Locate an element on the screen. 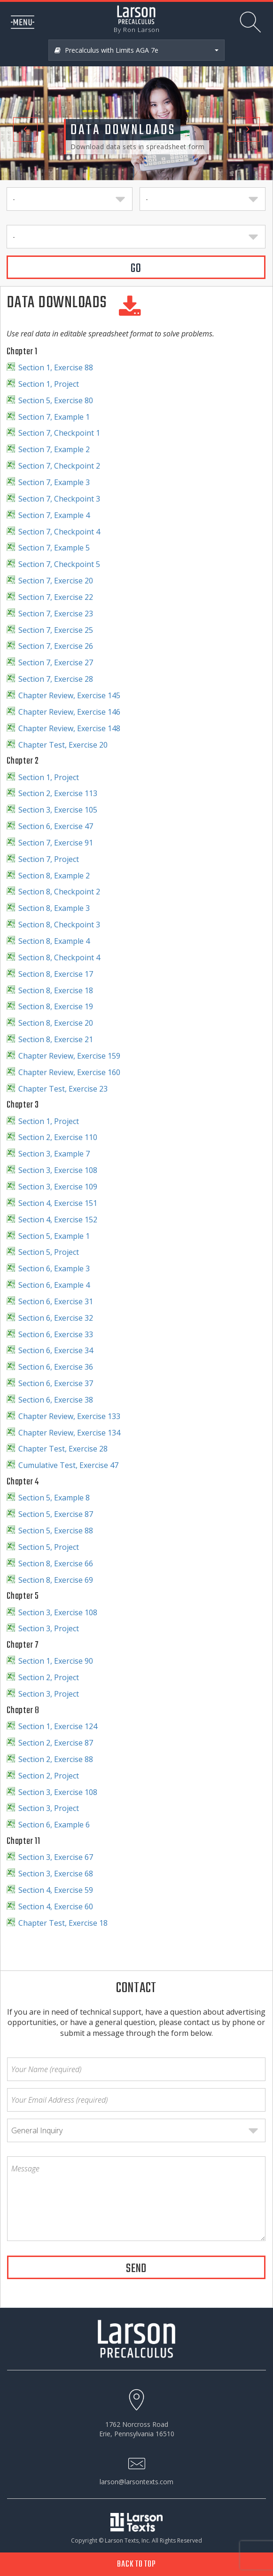 The height and width of the screenshot is (2576, 273). Section 2, Exercise 87 is located at coordinates (55, 1743).